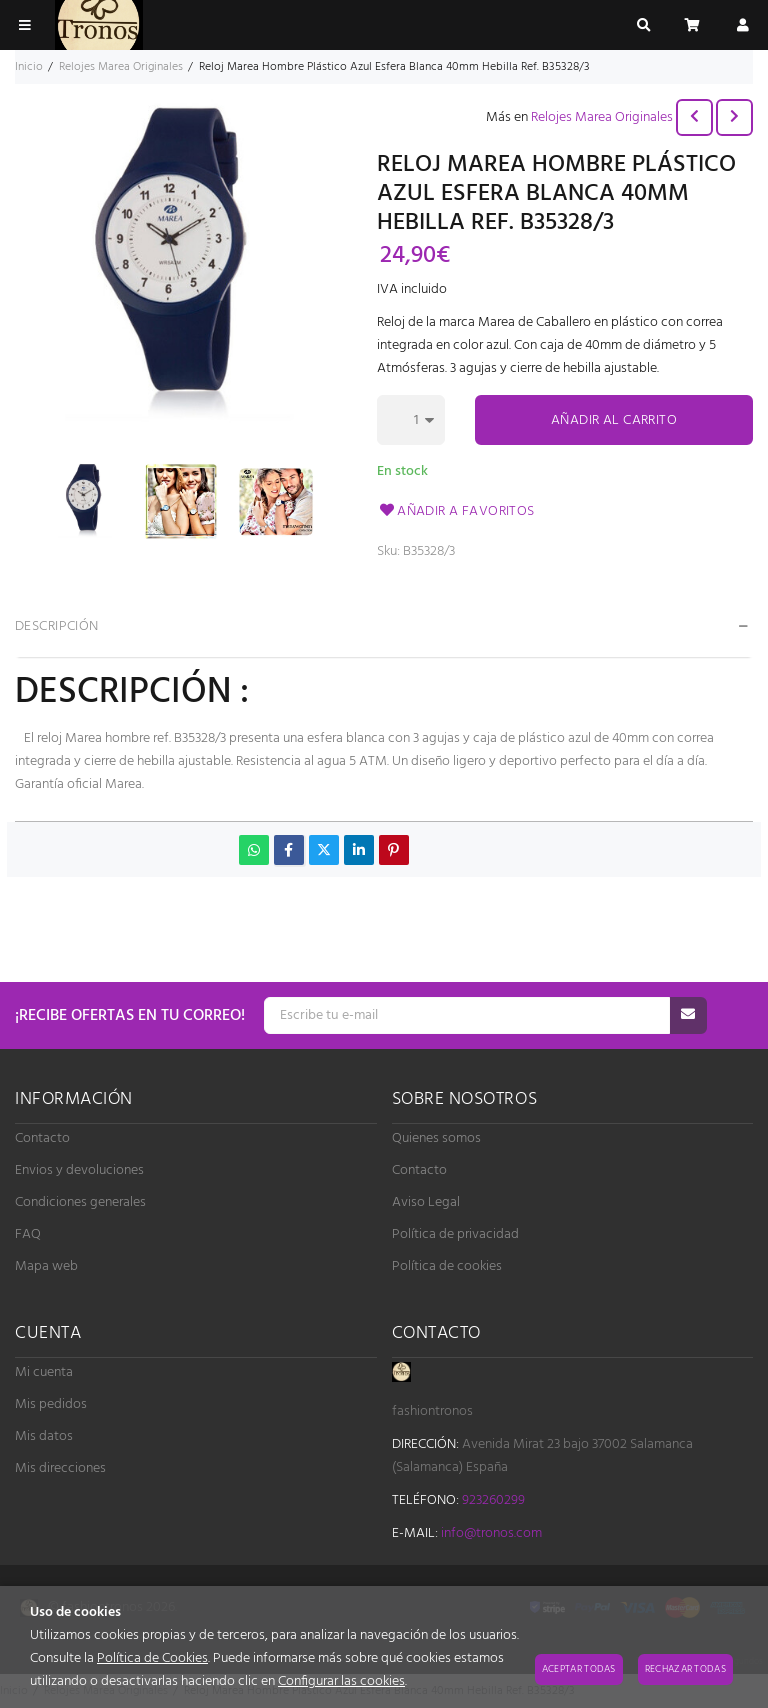 The image size is (768, 1708). What do you see at coordinates (57, 626) in the screenshot?
I see `Descripción` at bounding box center [57, 626].